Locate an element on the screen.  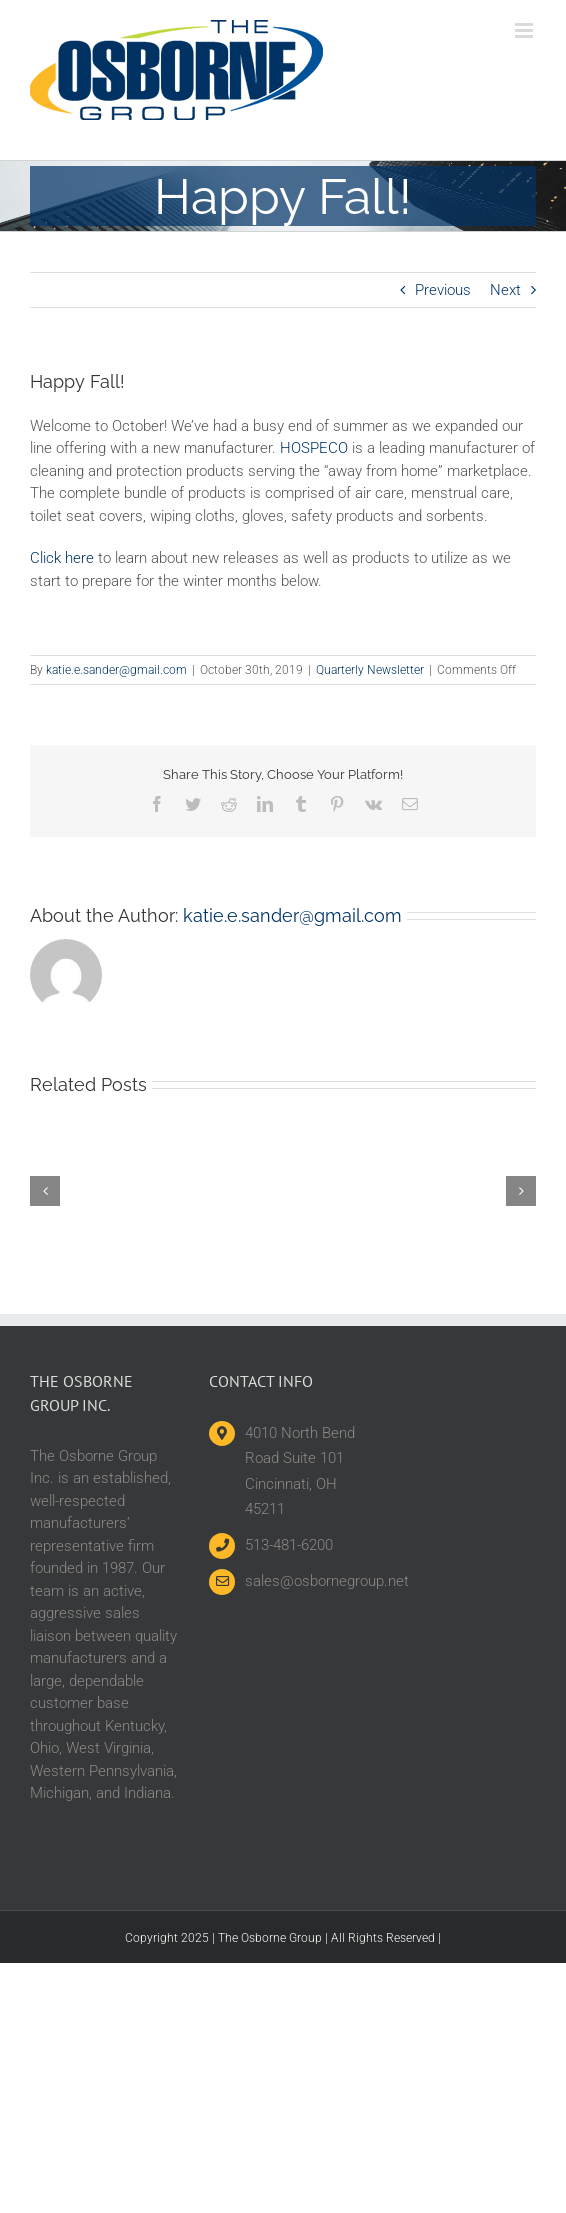
Next is located at coordinates (505, 290).